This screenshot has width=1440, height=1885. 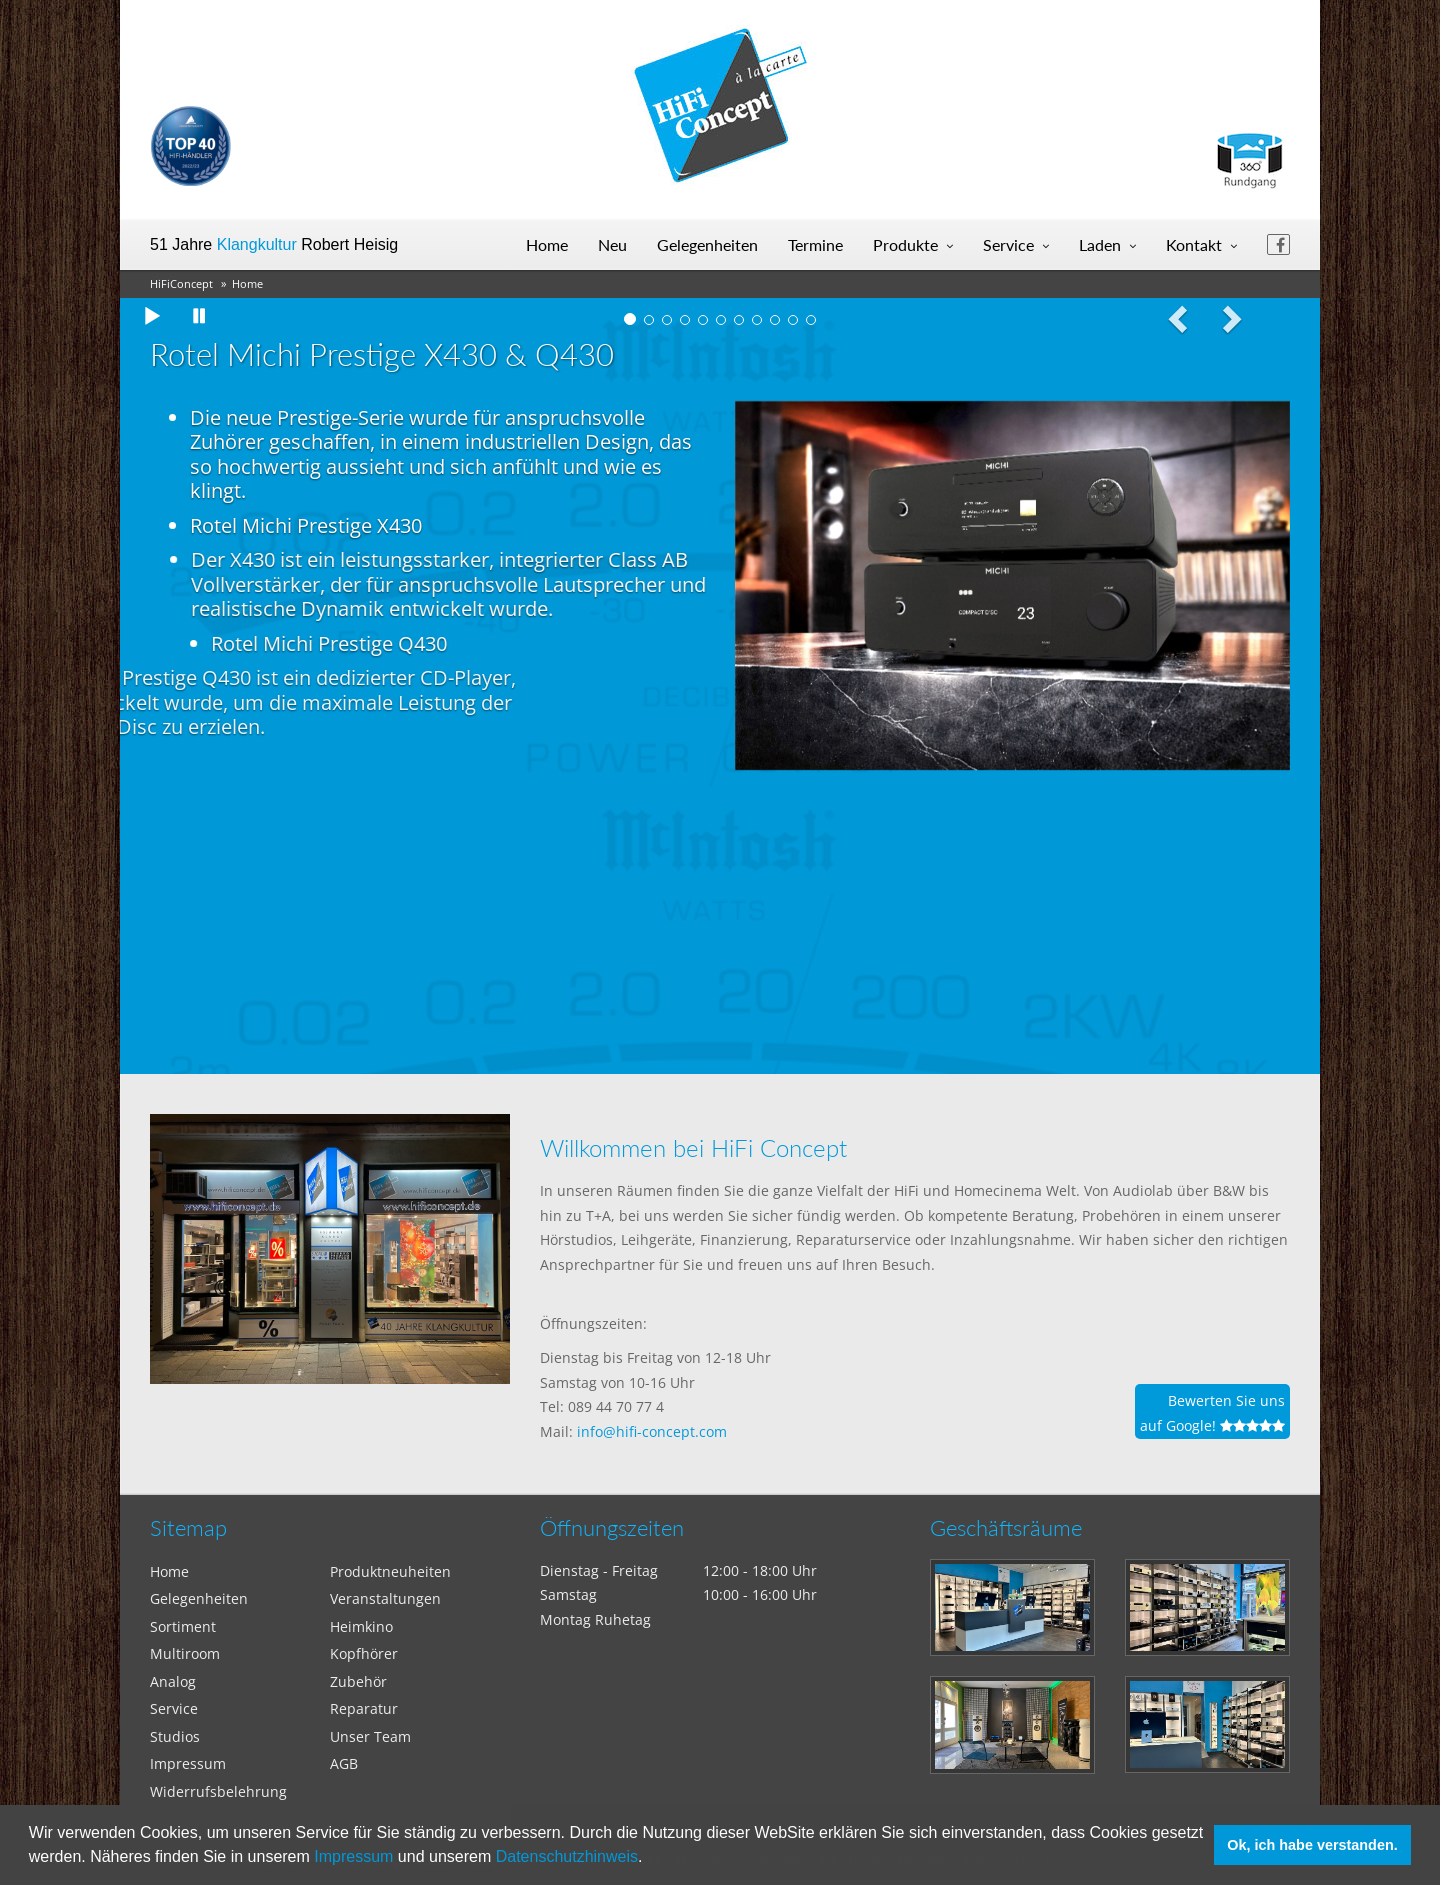 What do you see at coordinates (218, 1791) in the screenshot?
I see `Widerrufsbelehrung` at bounding box center [218, 1791].